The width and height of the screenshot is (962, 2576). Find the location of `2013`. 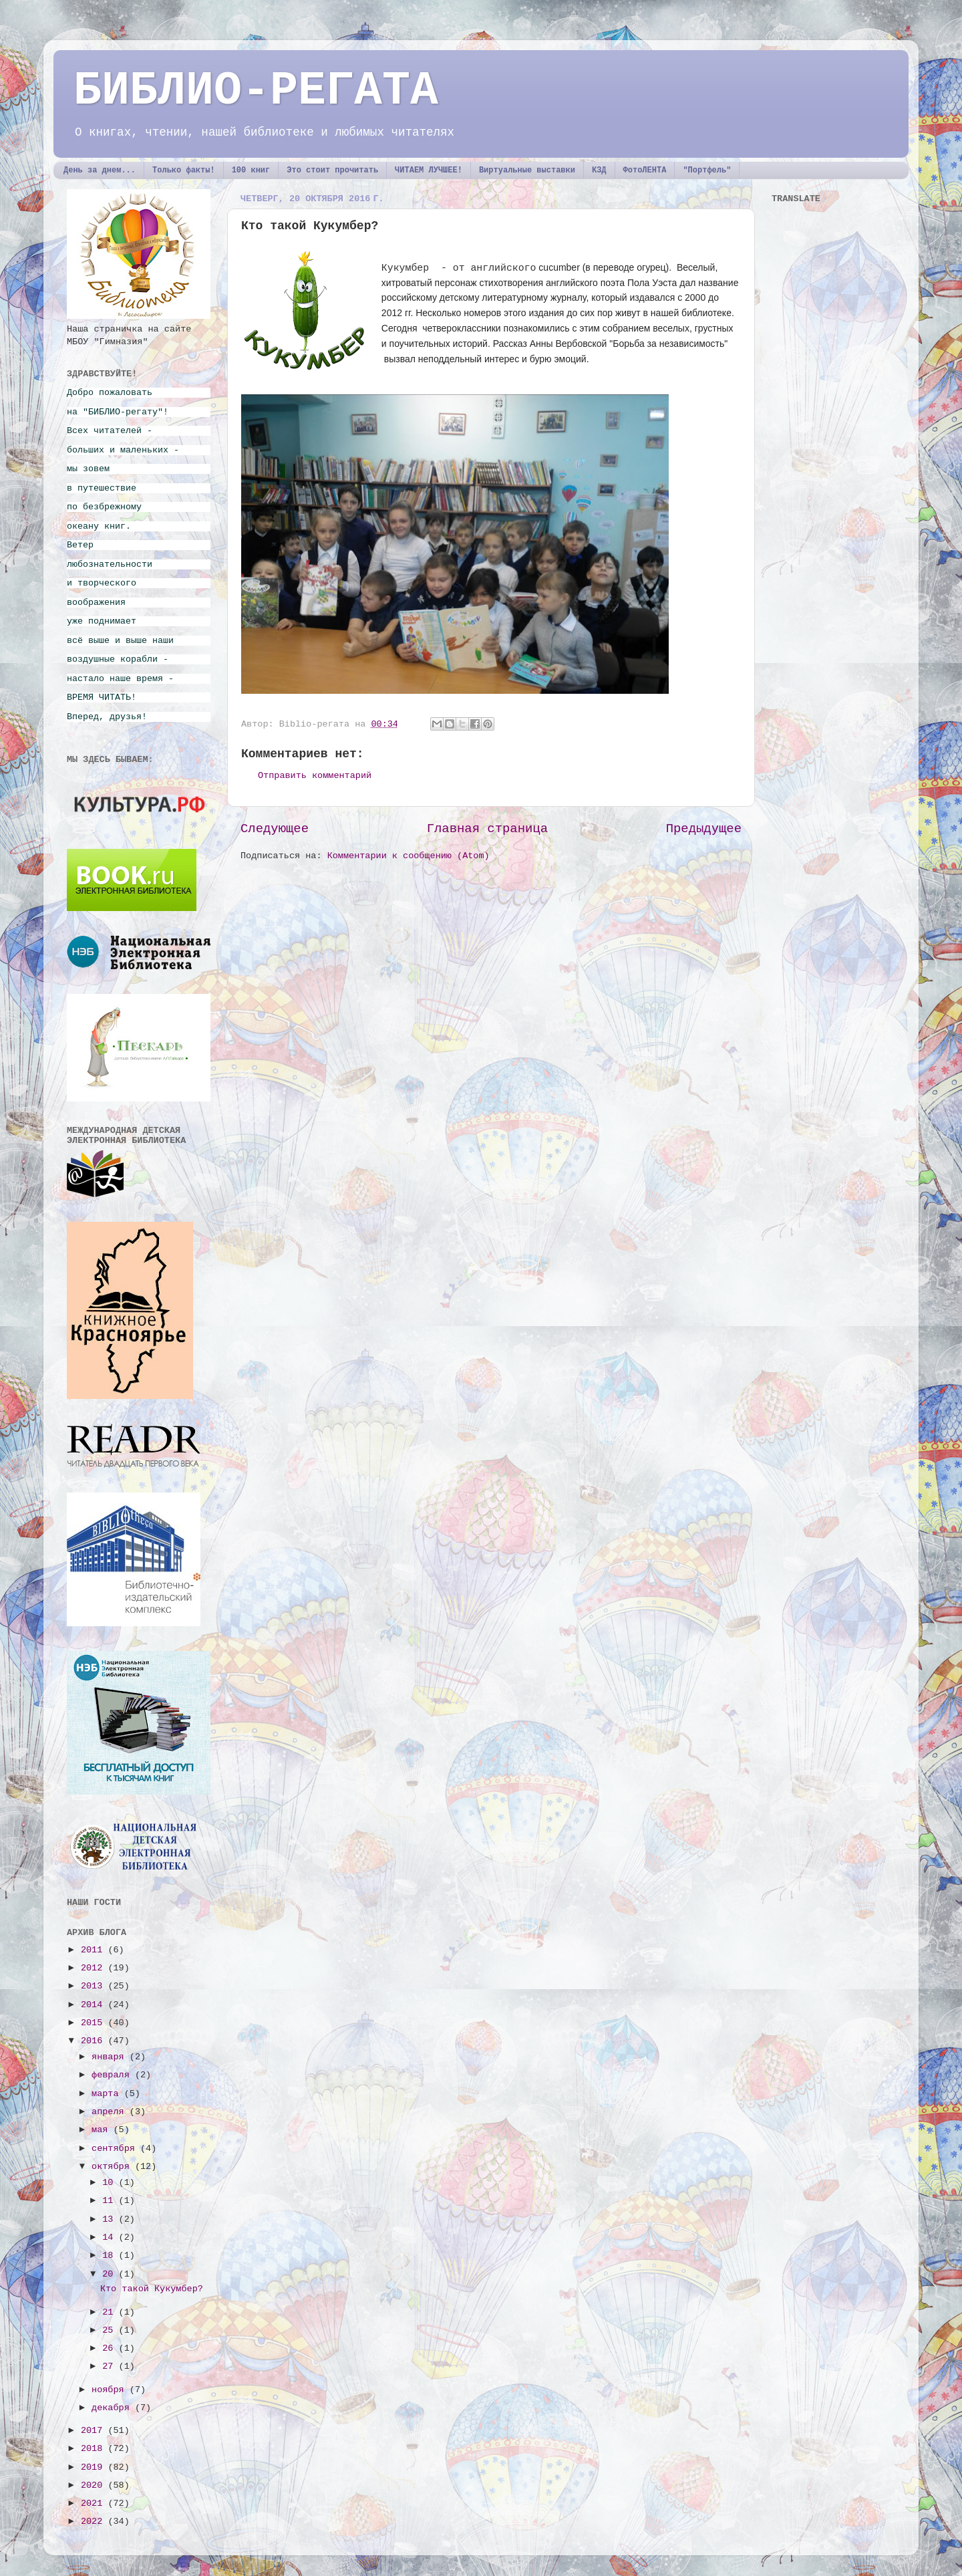

2013 is located at coordinates (94, 1986).